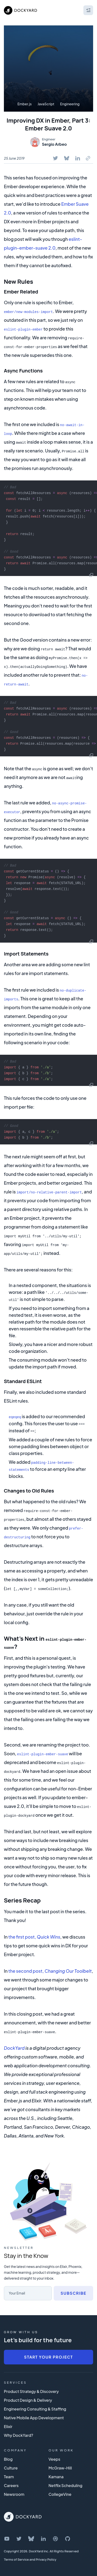  I want to click on Native Mobile App Development, so click(34, 2415).